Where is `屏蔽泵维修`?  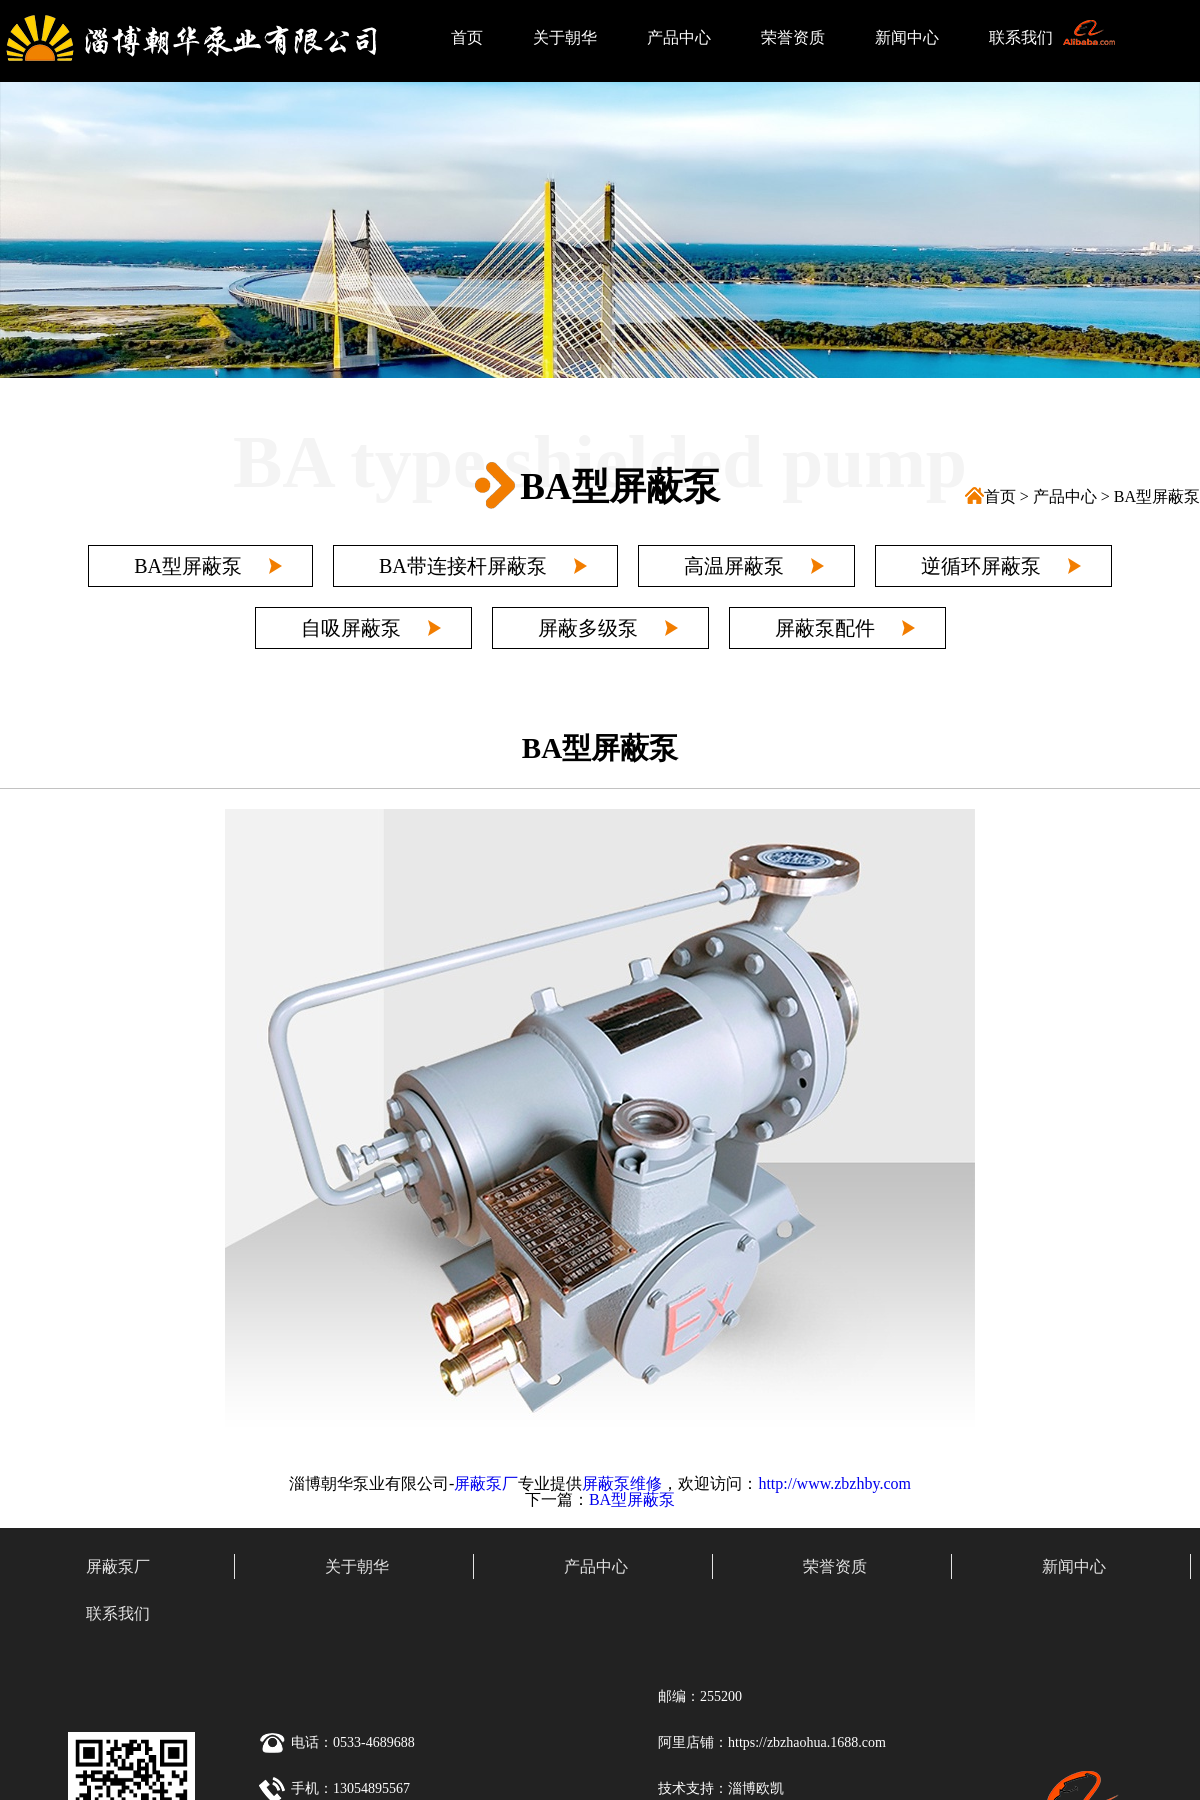
屏蔽泵维修 is located at coordinates (622, 1483).